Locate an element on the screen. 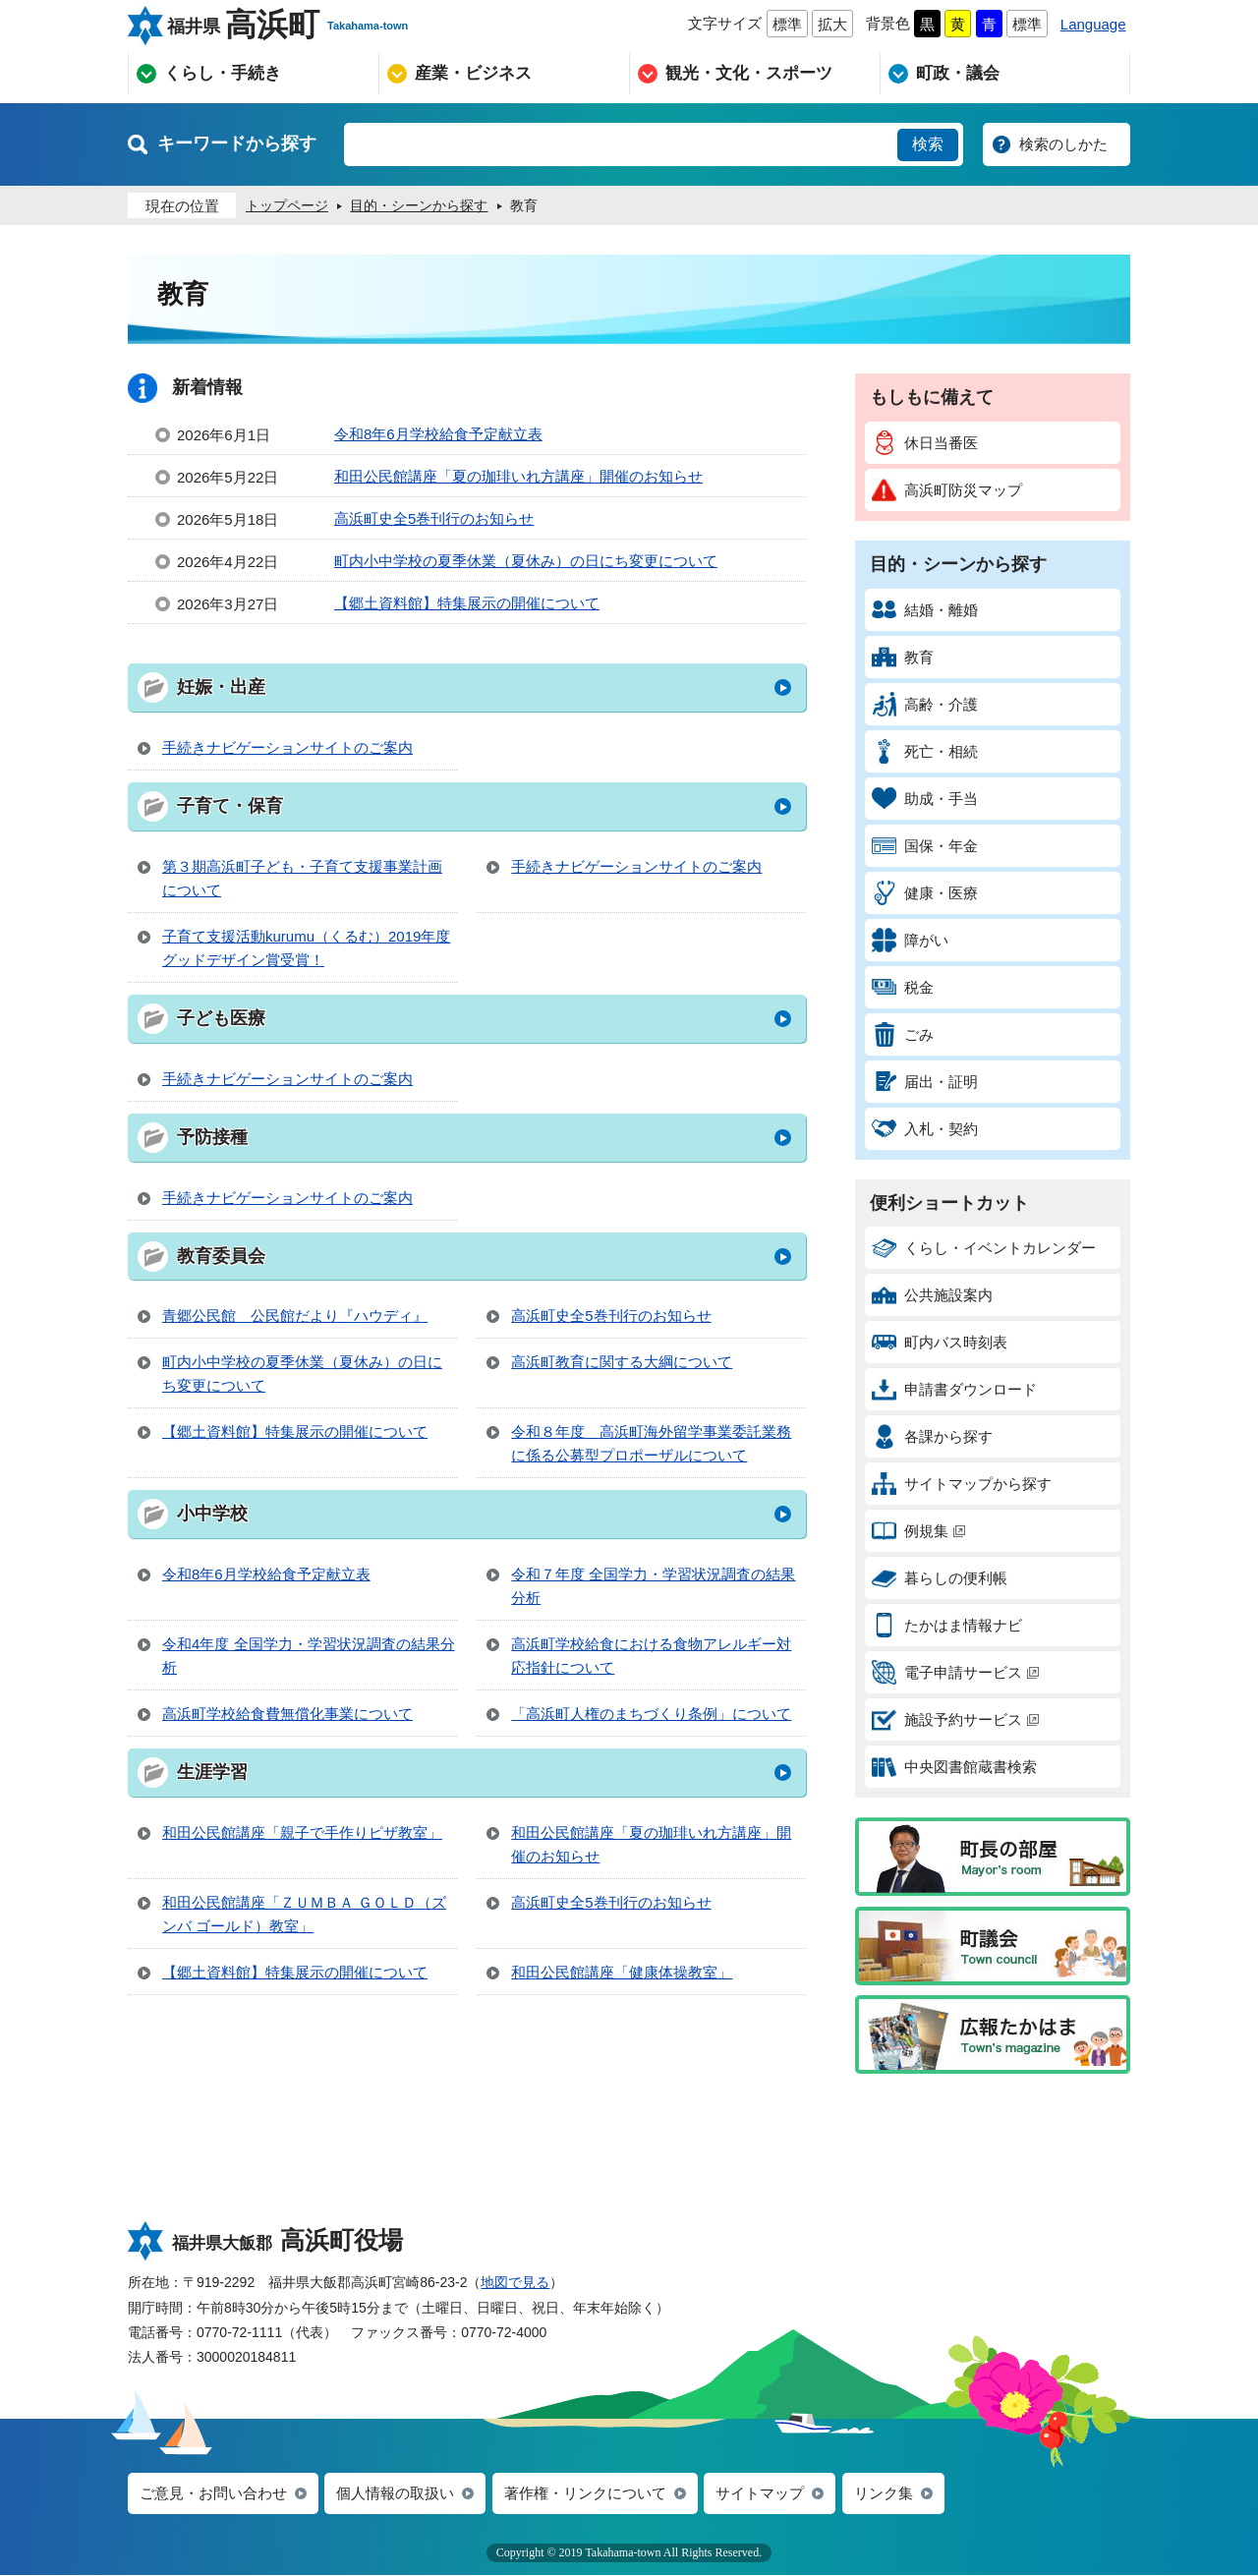 The height and width of the screenshot is (2576, 1258). 子ども医療 is located at coordinates (221, 1018).